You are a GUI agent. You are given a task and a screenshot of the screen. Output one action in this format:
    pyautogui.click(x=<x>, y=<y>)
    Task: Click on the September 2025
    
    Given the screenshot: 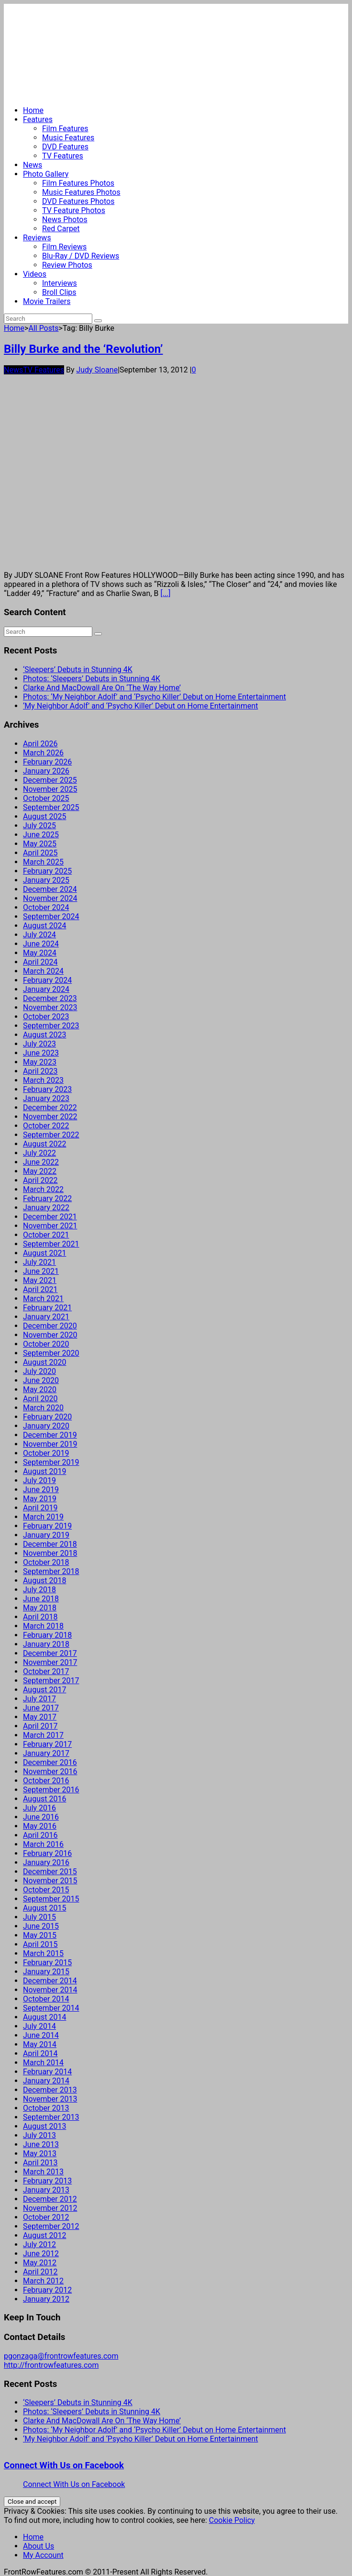 What is the action you would take?
    pyautogui.click(x=51, y=807)
    